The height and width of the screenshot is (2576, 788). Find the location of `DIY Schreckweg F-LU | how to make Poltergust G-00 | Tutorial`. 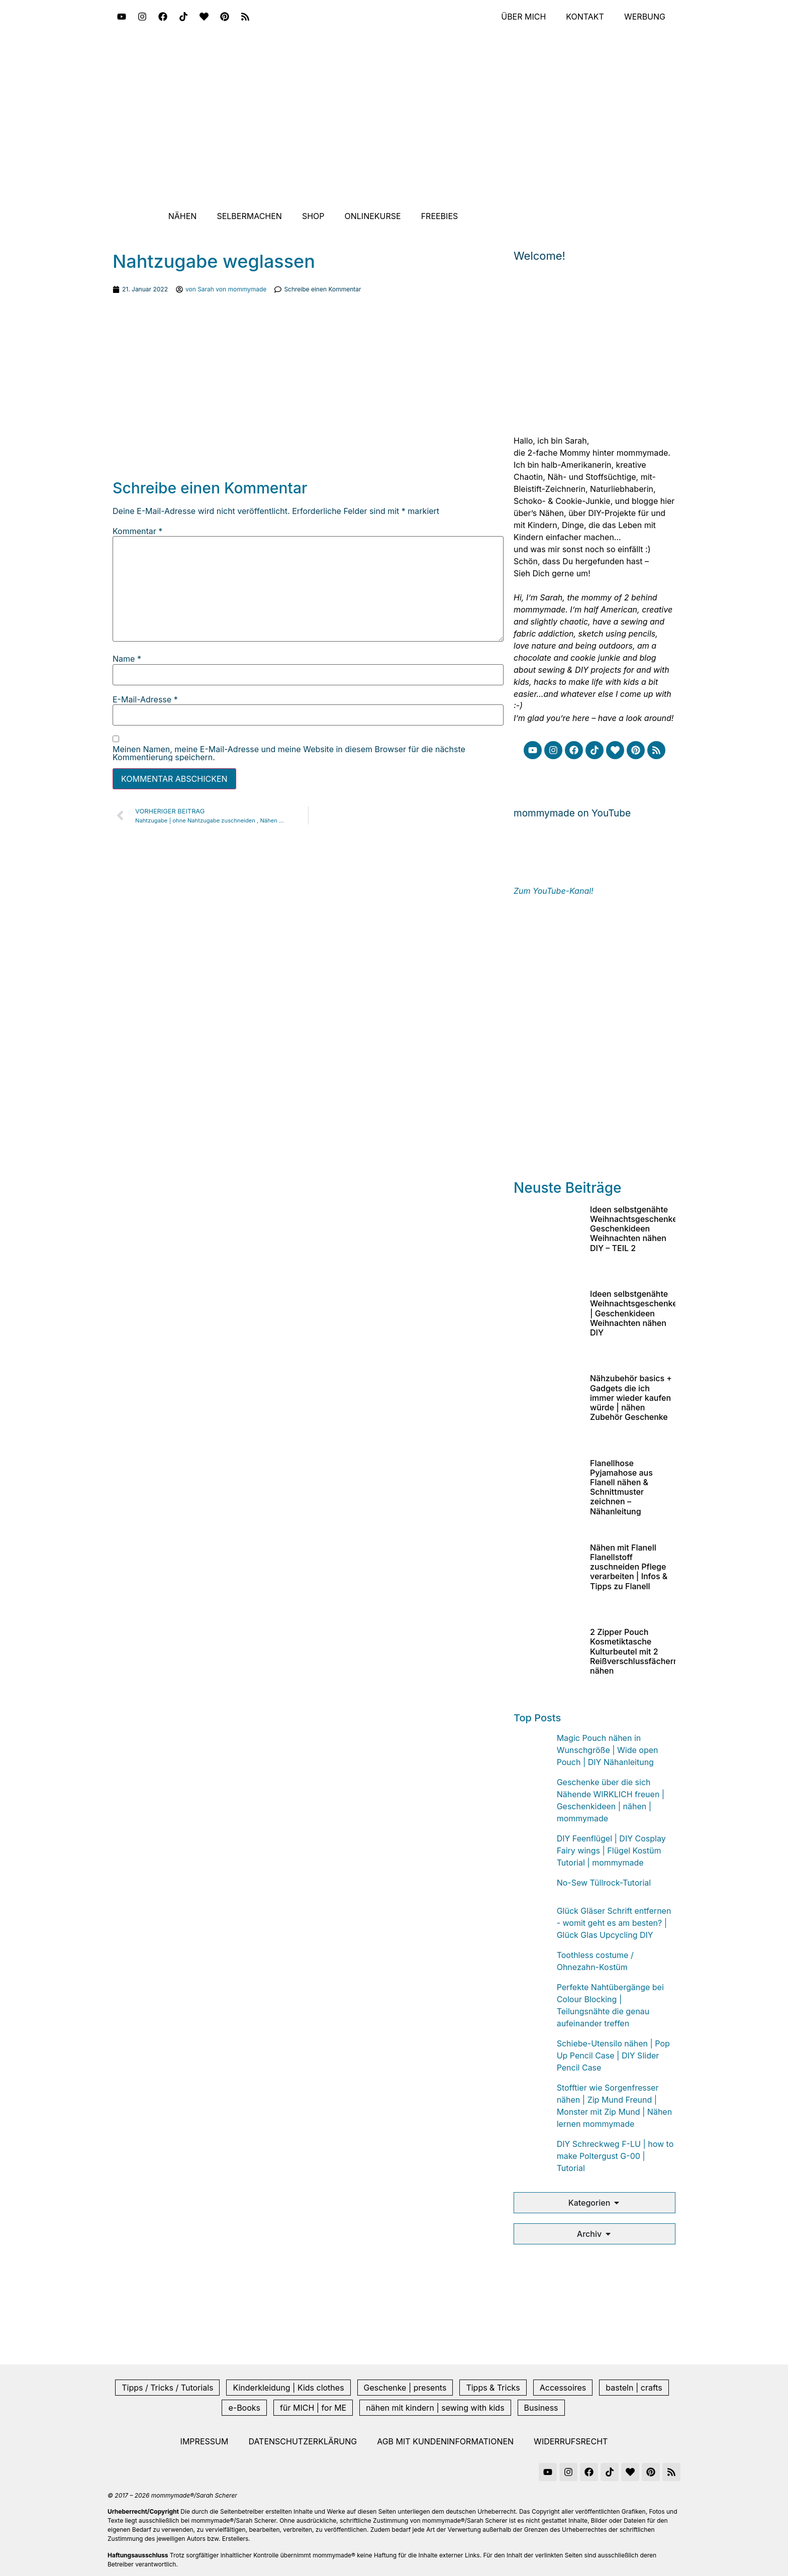

DIY Schreckweg F-LU | how to make Poltergust G-00 | Tutorial is located at coordinates (615, 2156).